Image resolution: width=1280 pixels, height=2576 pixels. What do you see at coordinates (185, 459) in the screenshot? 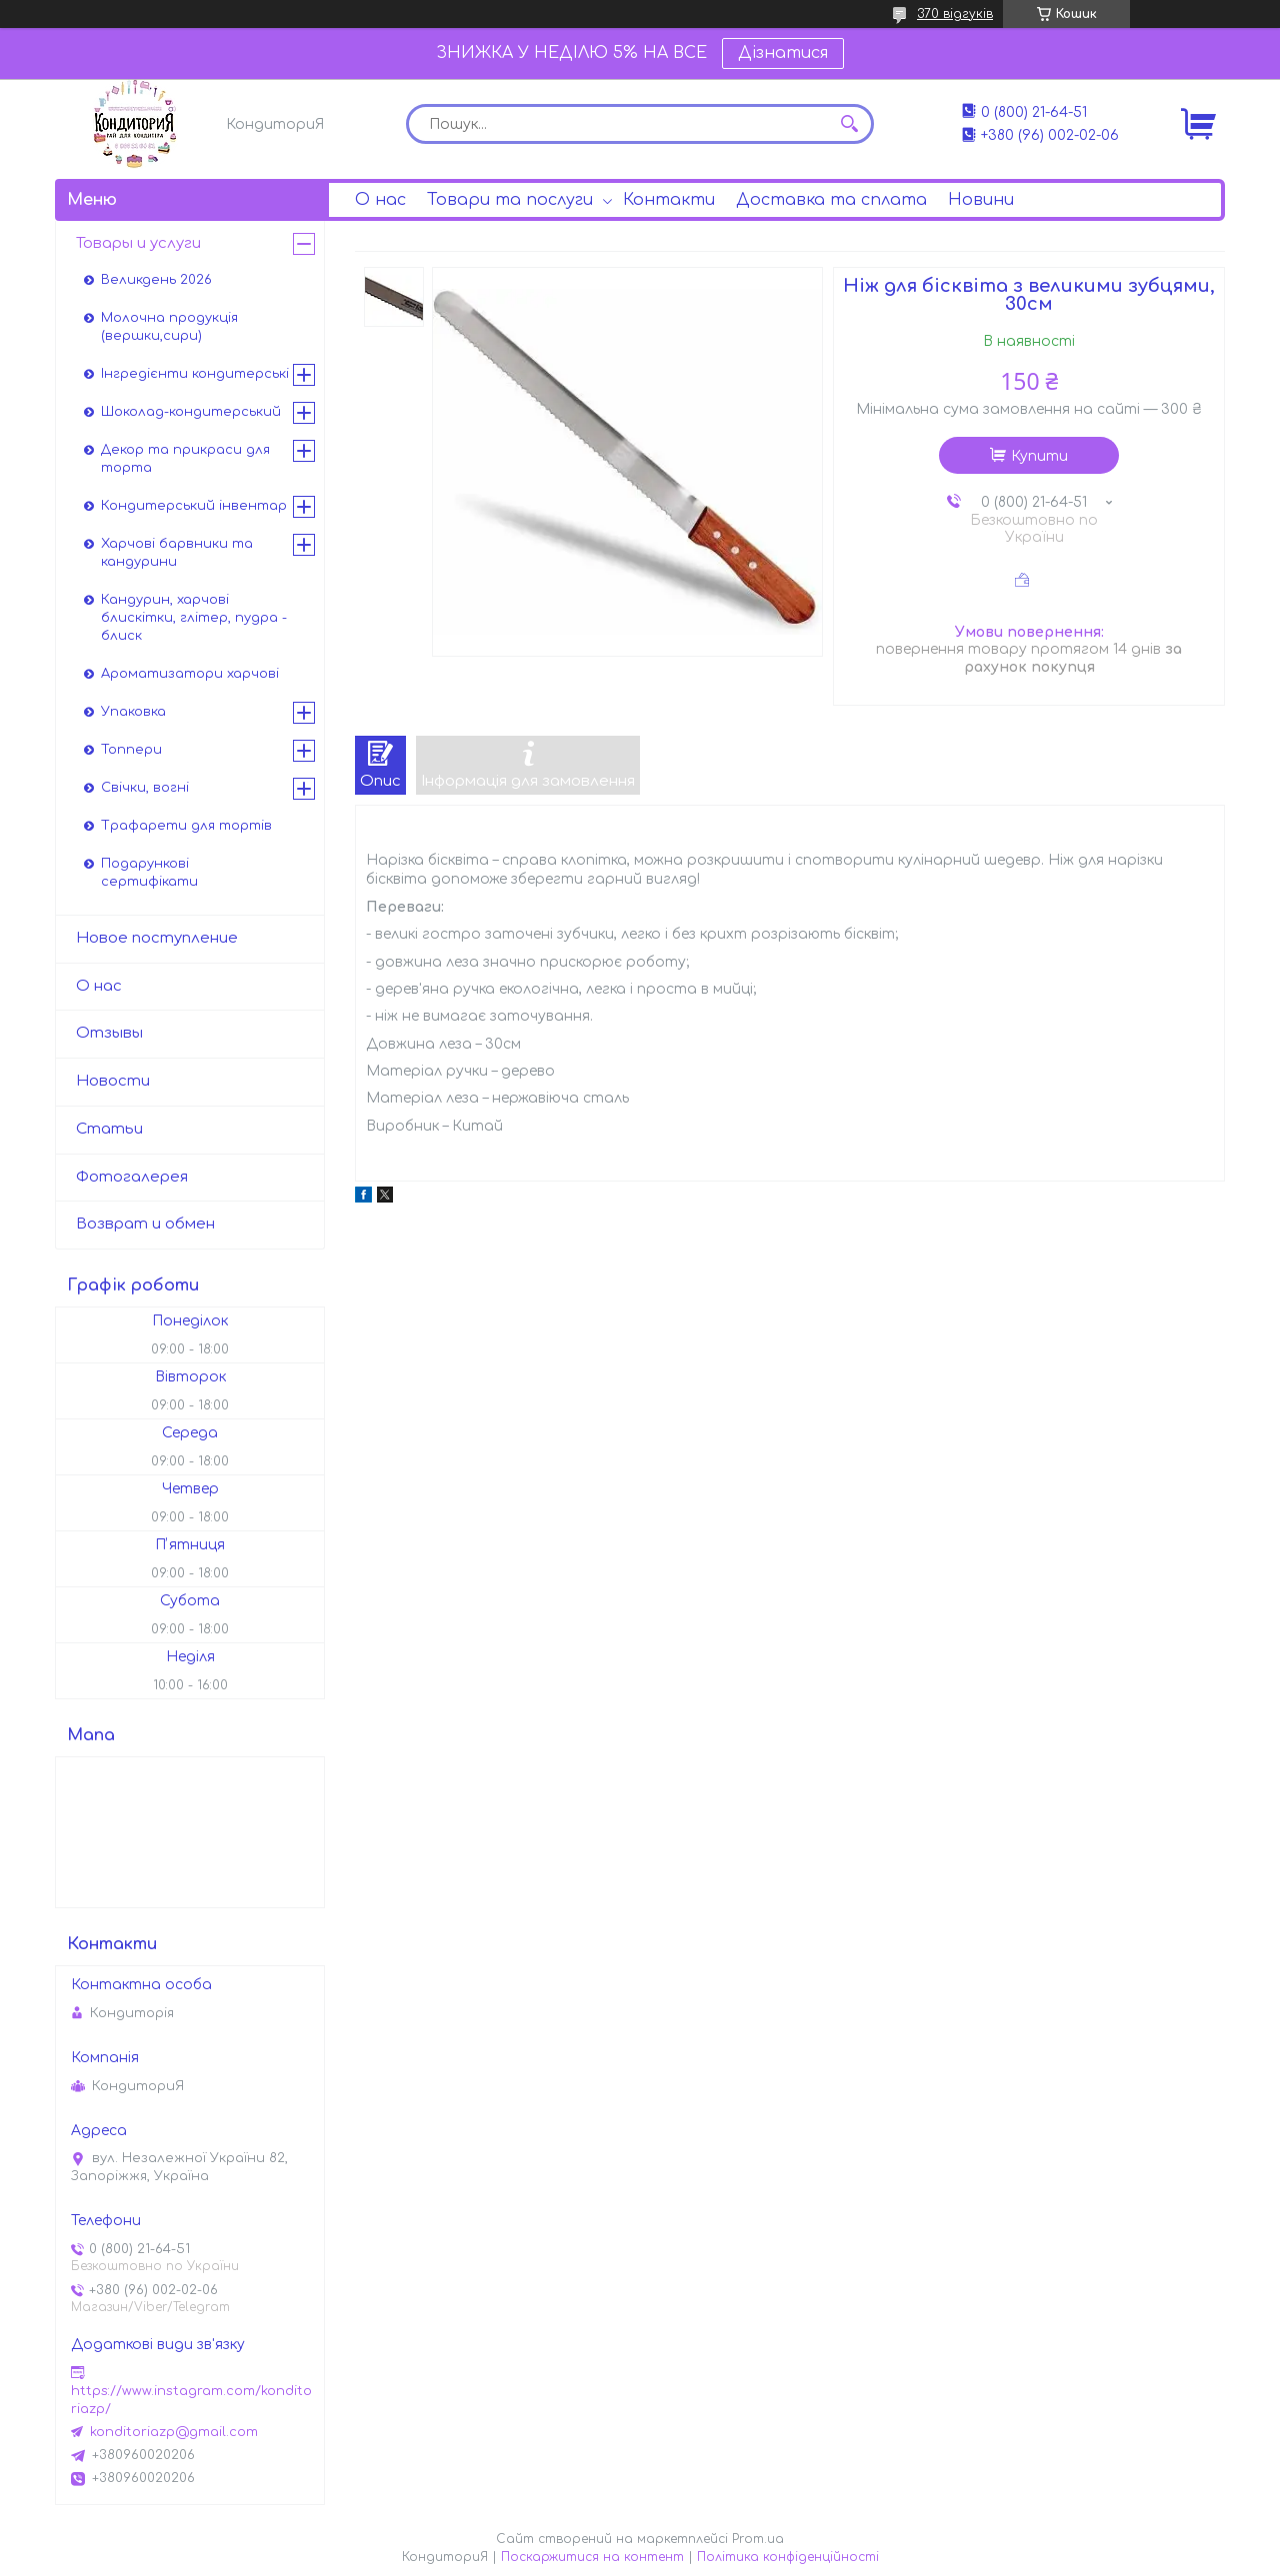
I see `Декор та прикраси для торта` at bounding box center [185, 459].